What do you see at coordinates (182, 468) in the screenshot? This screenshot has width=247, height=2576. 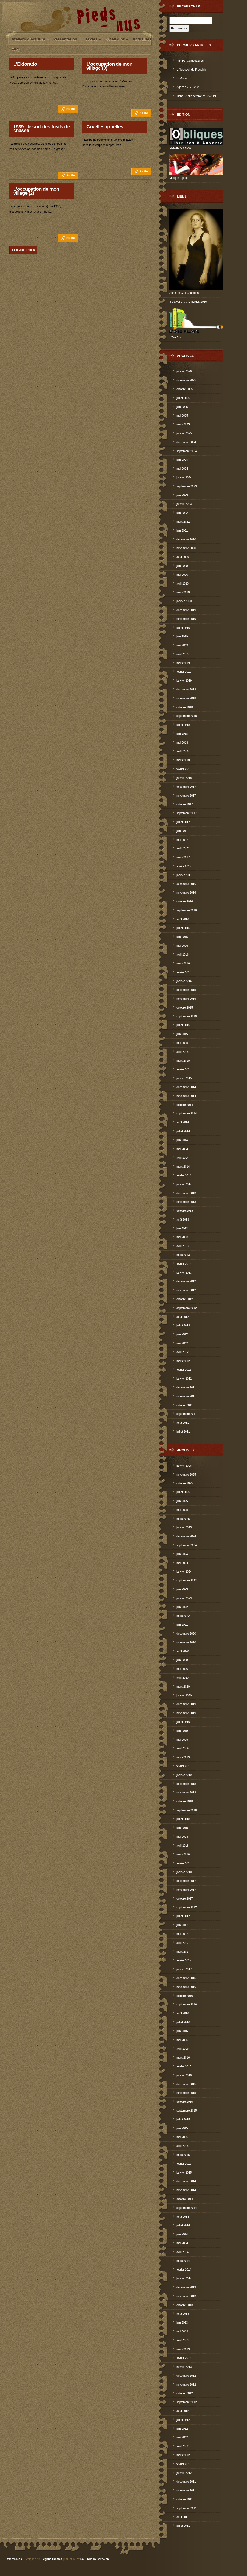 I see `mai 2024` at bounding box center [182, 468].